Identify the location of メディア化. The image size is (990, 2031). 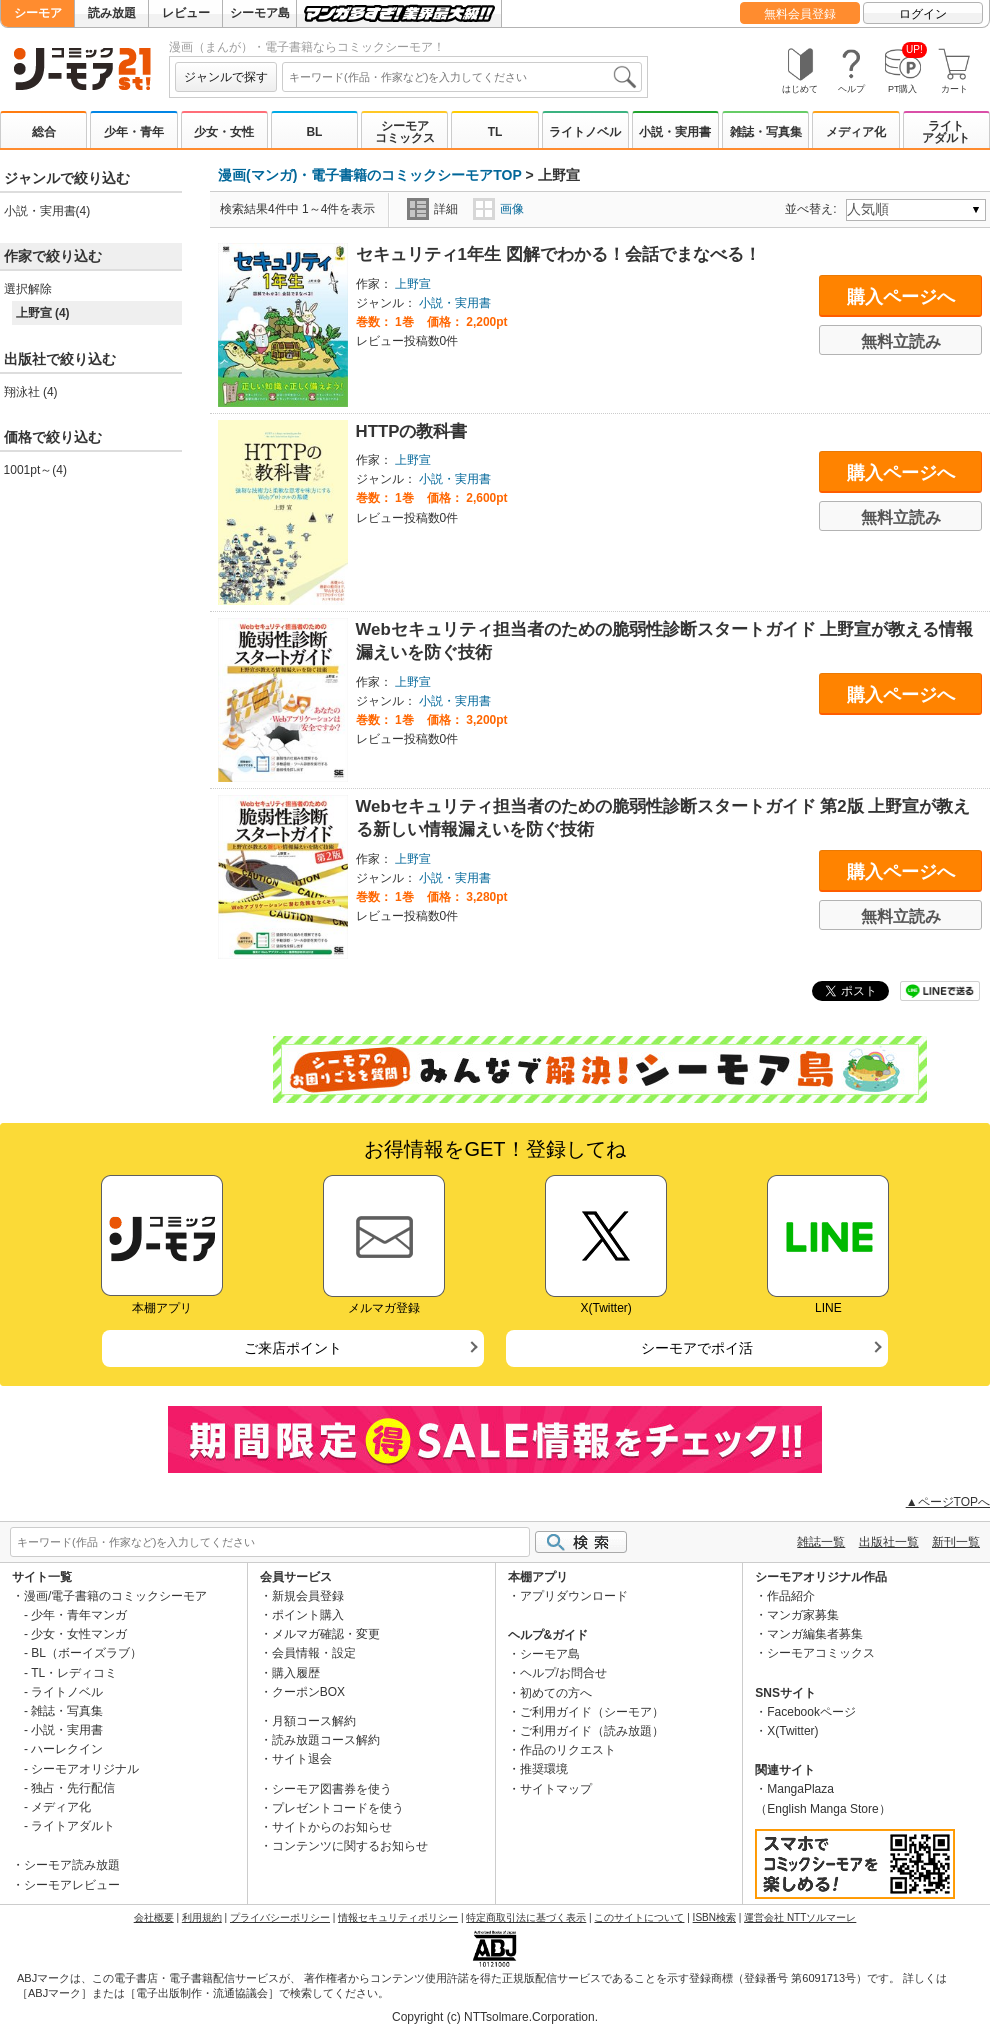
(856, 132).